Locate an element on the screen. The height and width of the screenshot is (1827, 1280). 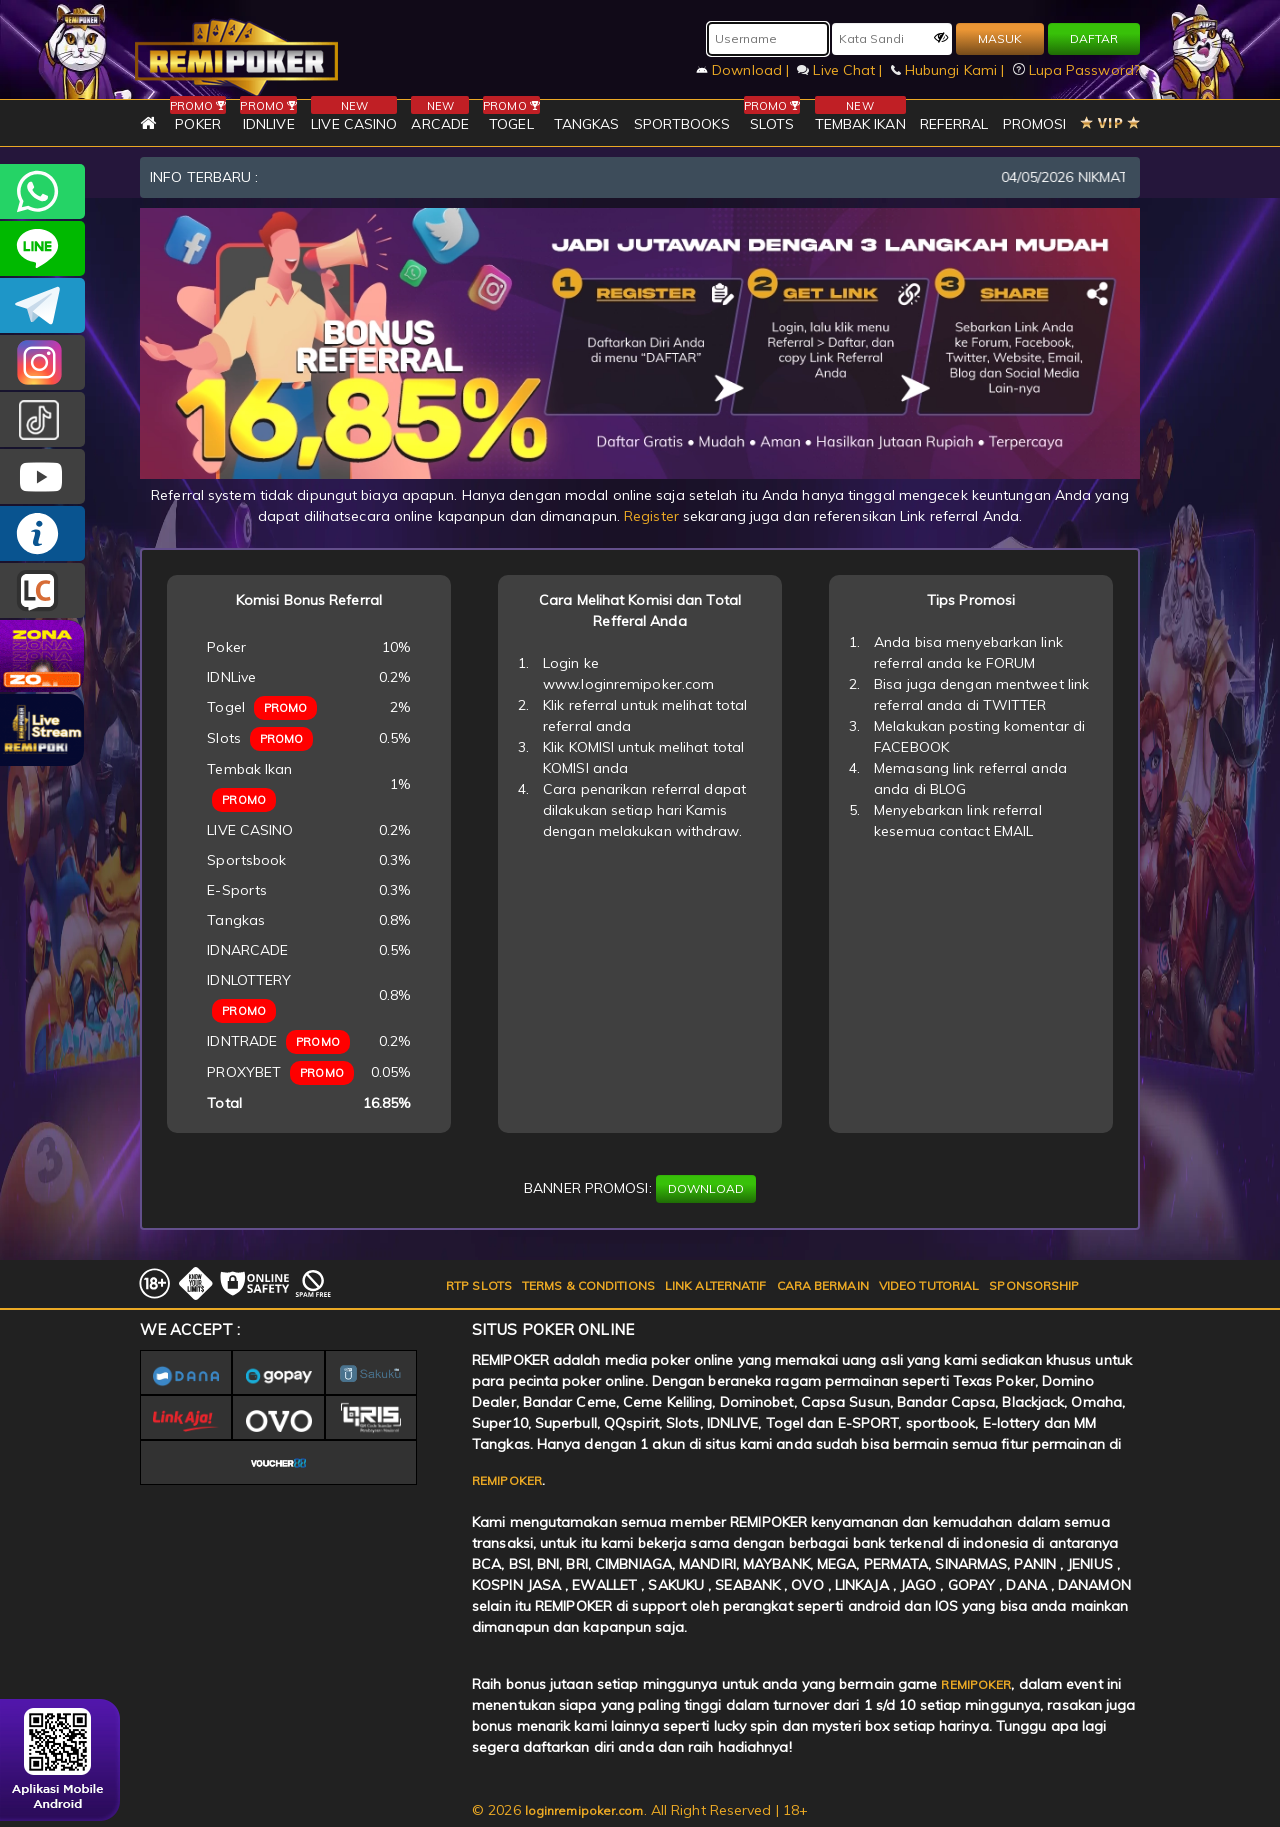
MASUK is located at coordinates (1000, 38).